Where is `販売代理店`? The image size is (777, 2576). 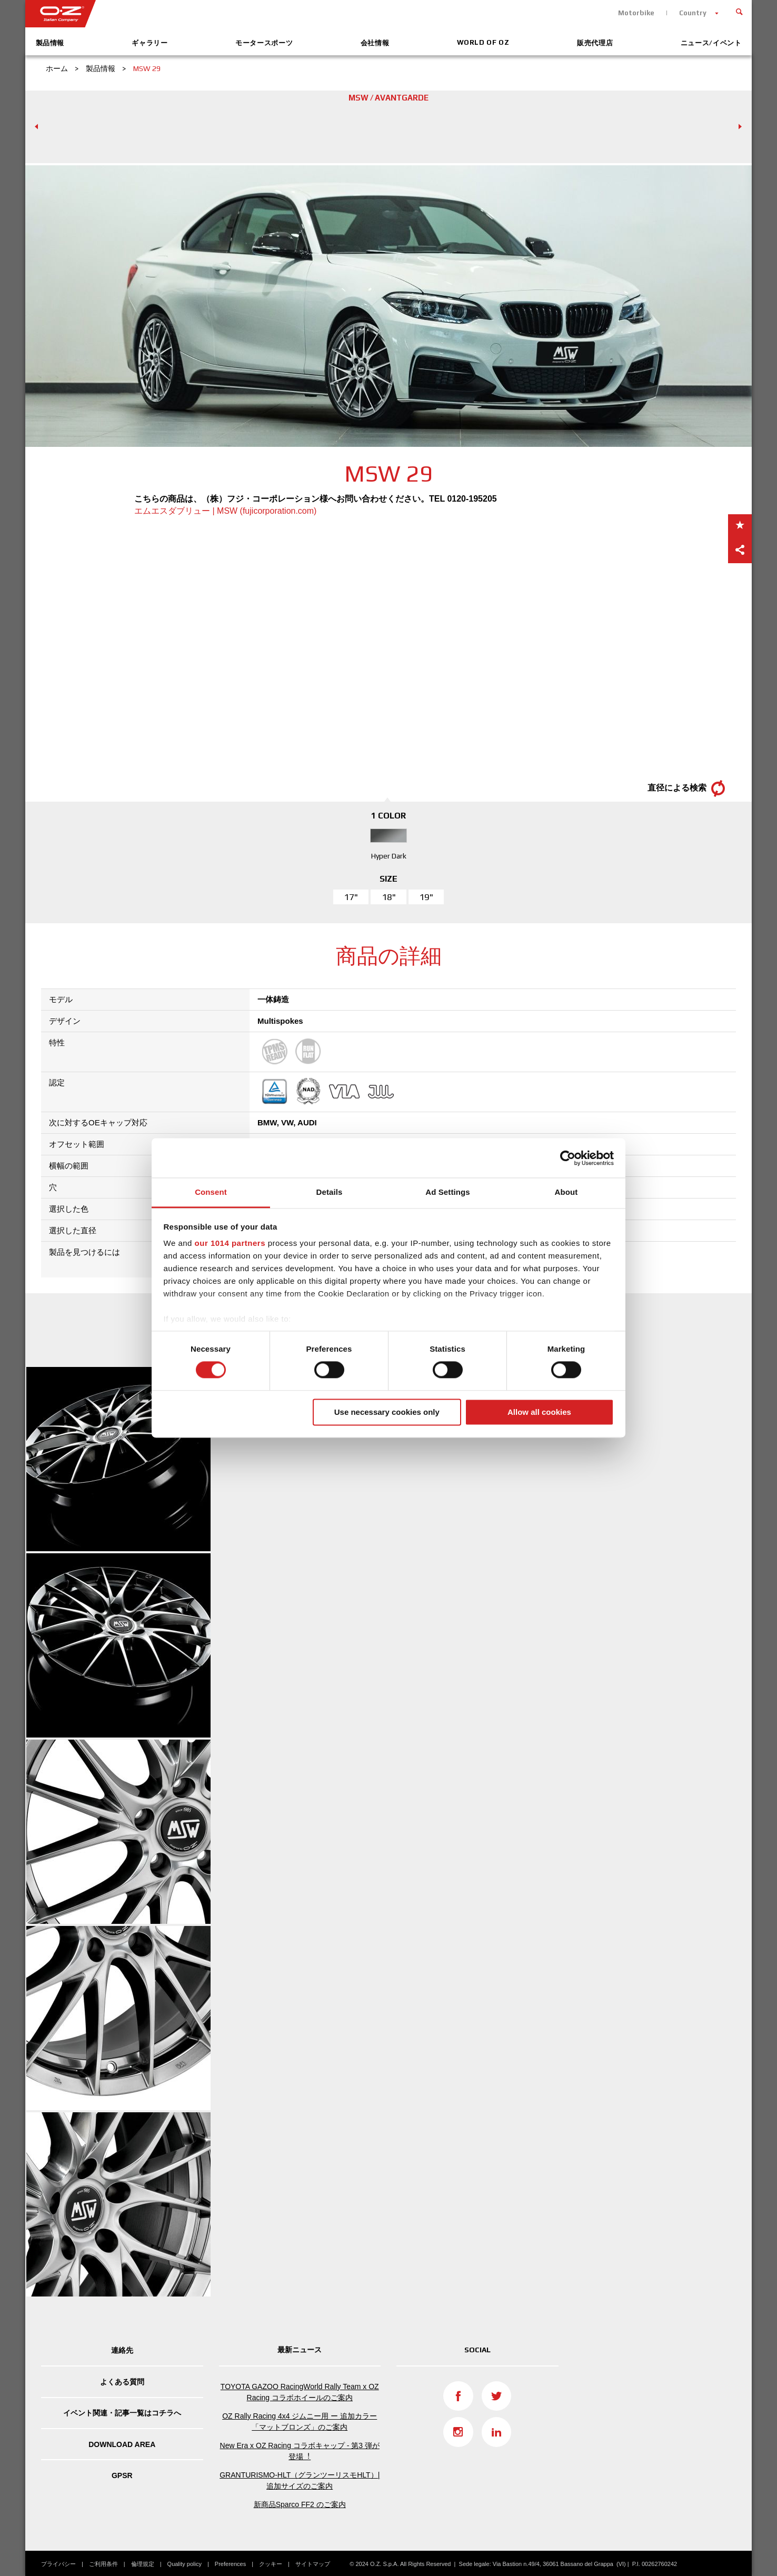 販売代理店 is located at coordinates (595, 43).